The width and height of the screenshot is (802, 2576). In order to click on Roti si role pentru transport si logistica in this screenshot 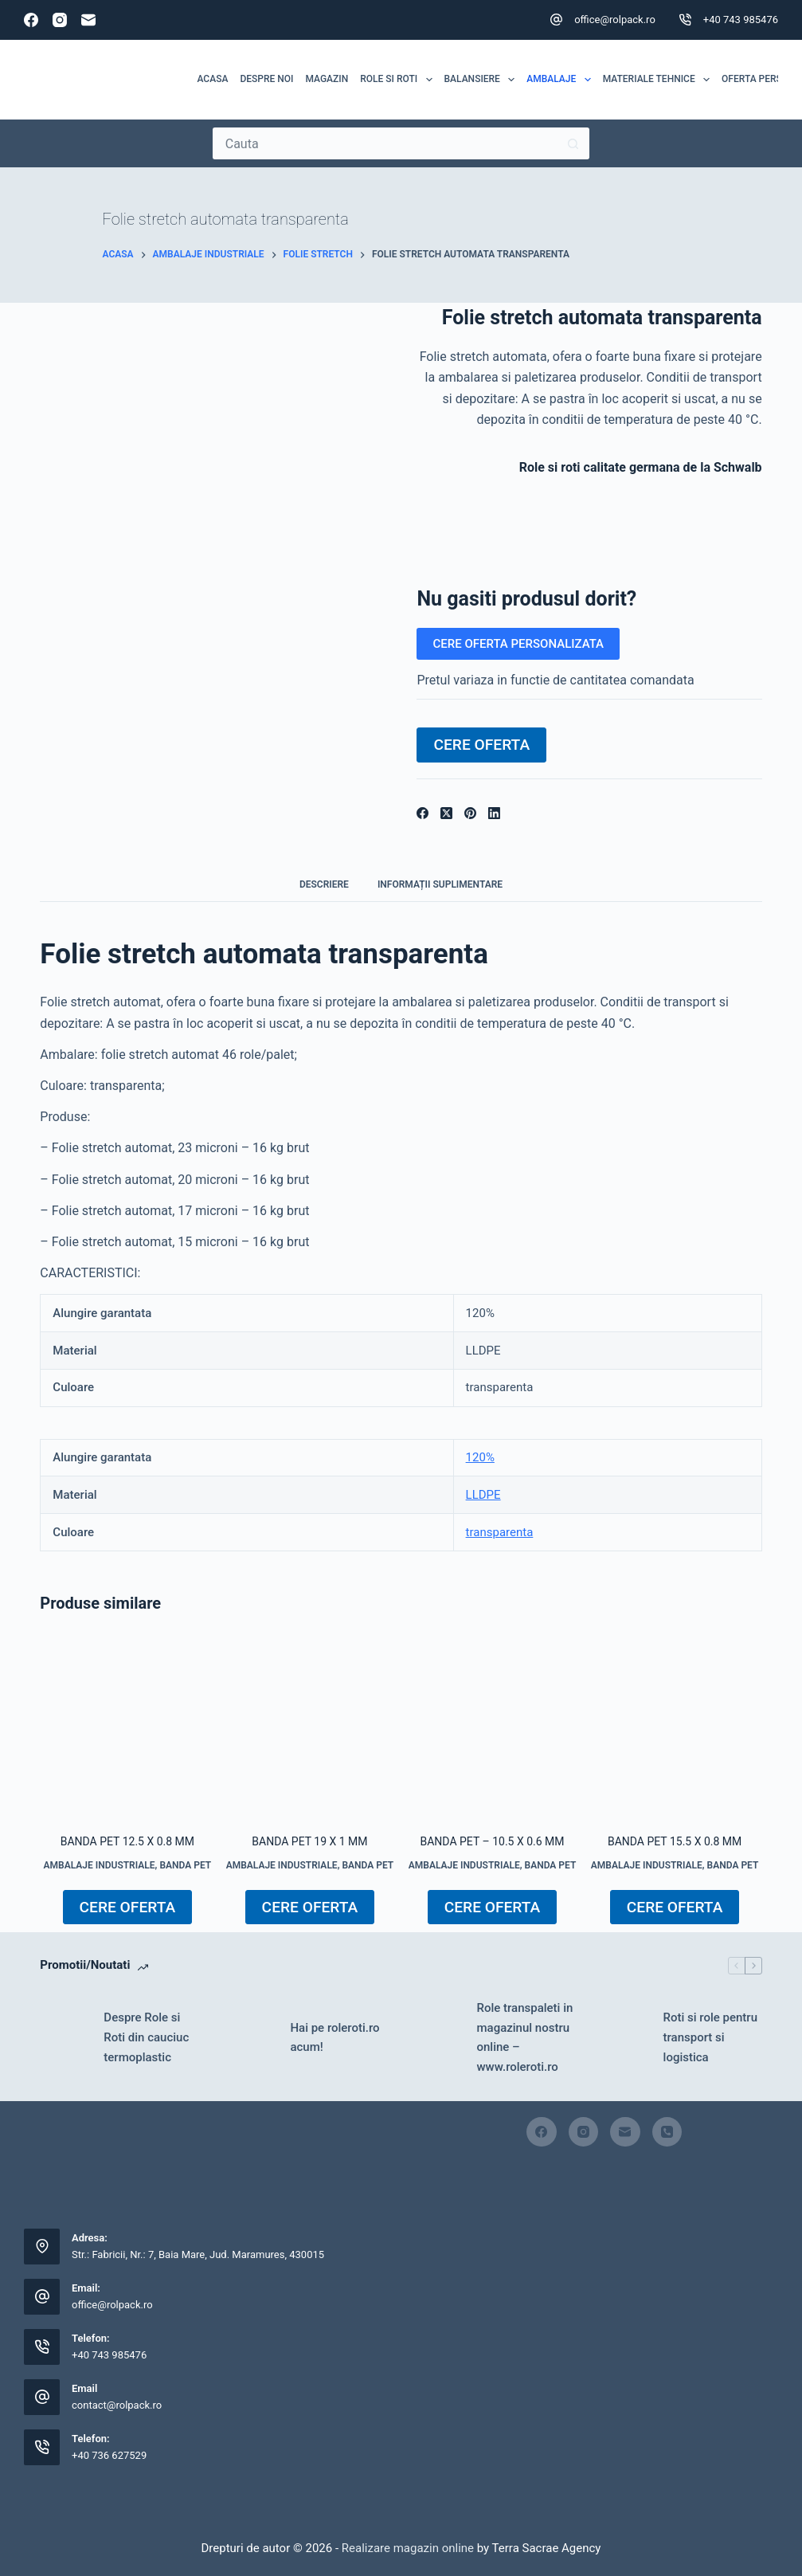, I will do `click(710, 2037)`.